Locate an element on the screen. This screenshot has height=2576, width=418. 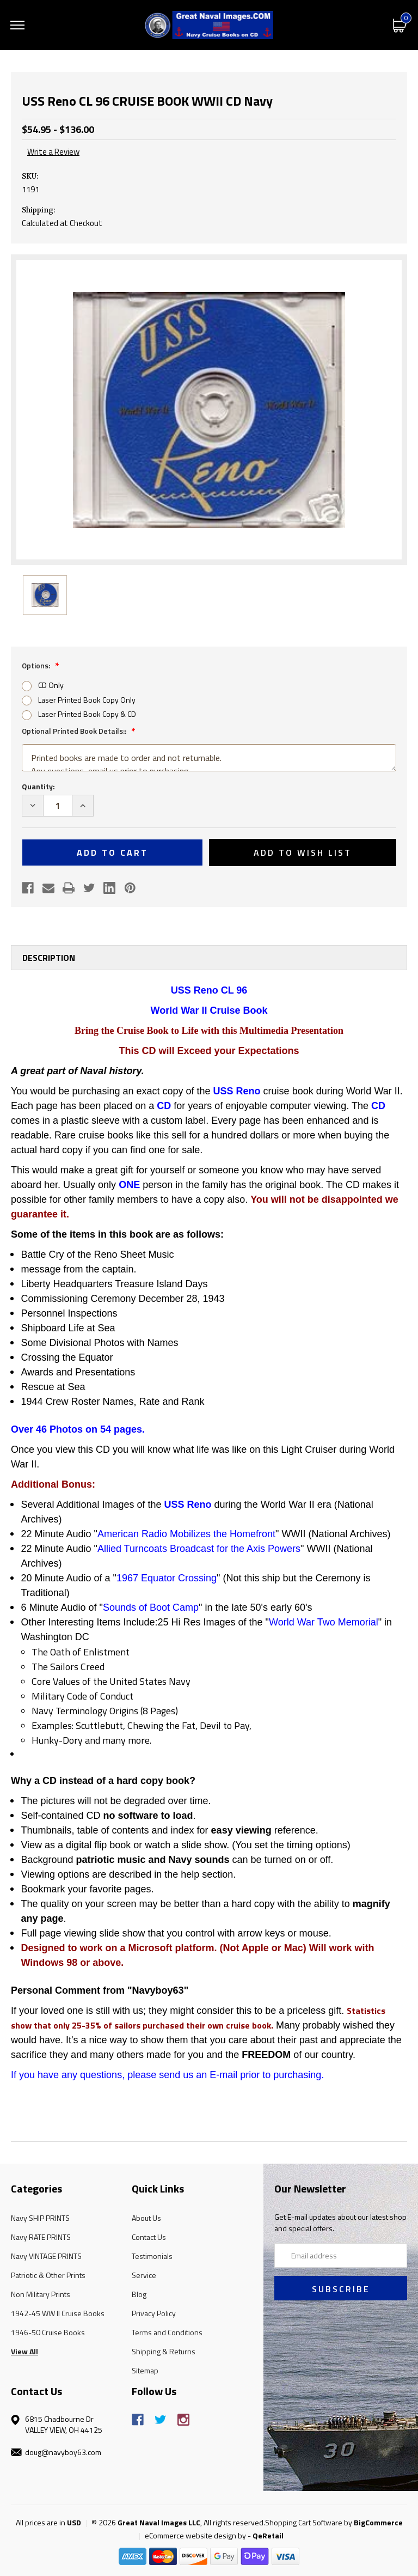
Terms and Conditions is located at coordinates (167, 2332).